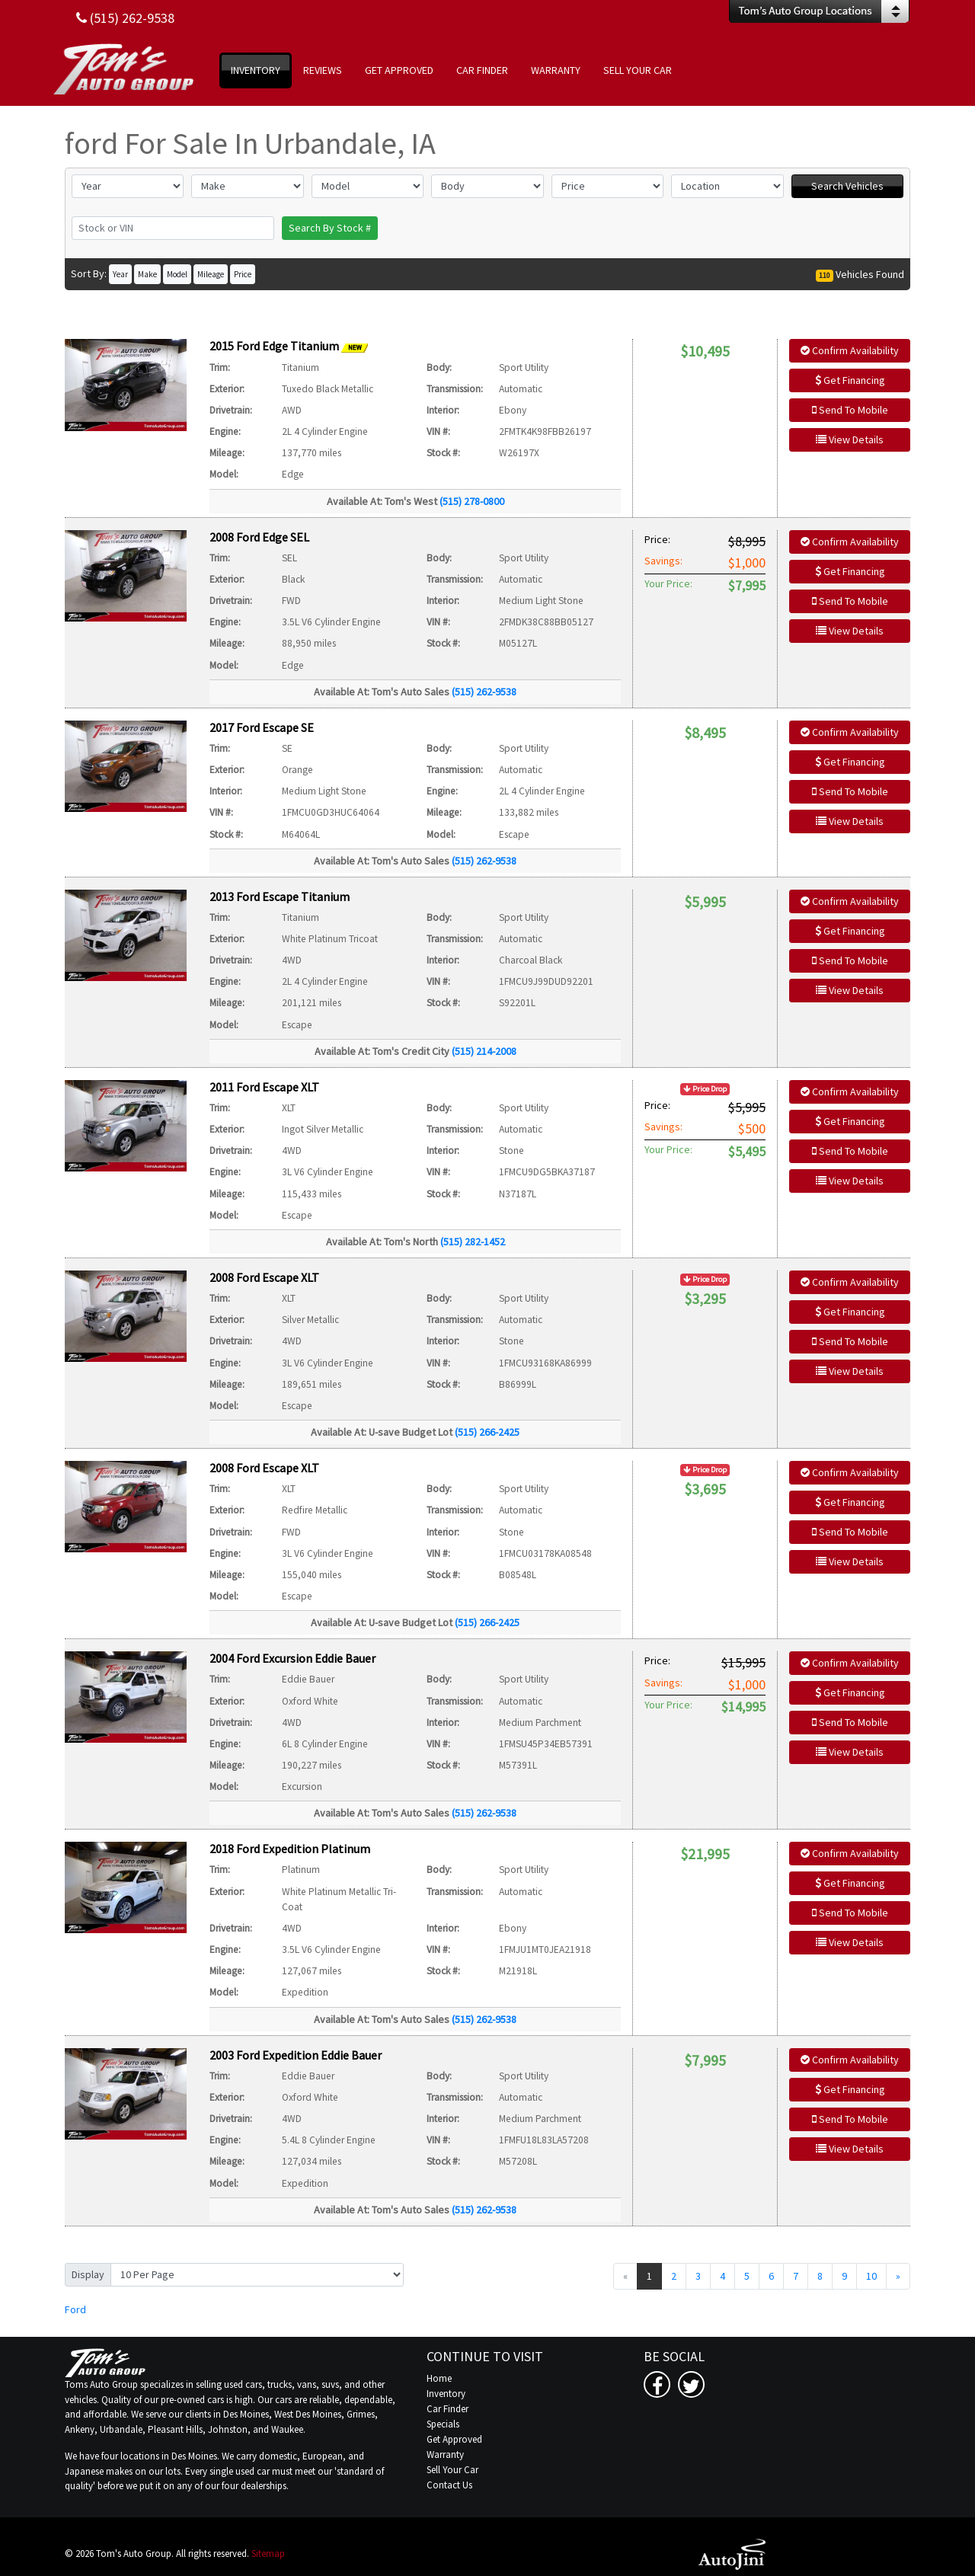  Describe the element at coordinates (847, 186) in the screenshot. I see `Search Vehicles` at that location.